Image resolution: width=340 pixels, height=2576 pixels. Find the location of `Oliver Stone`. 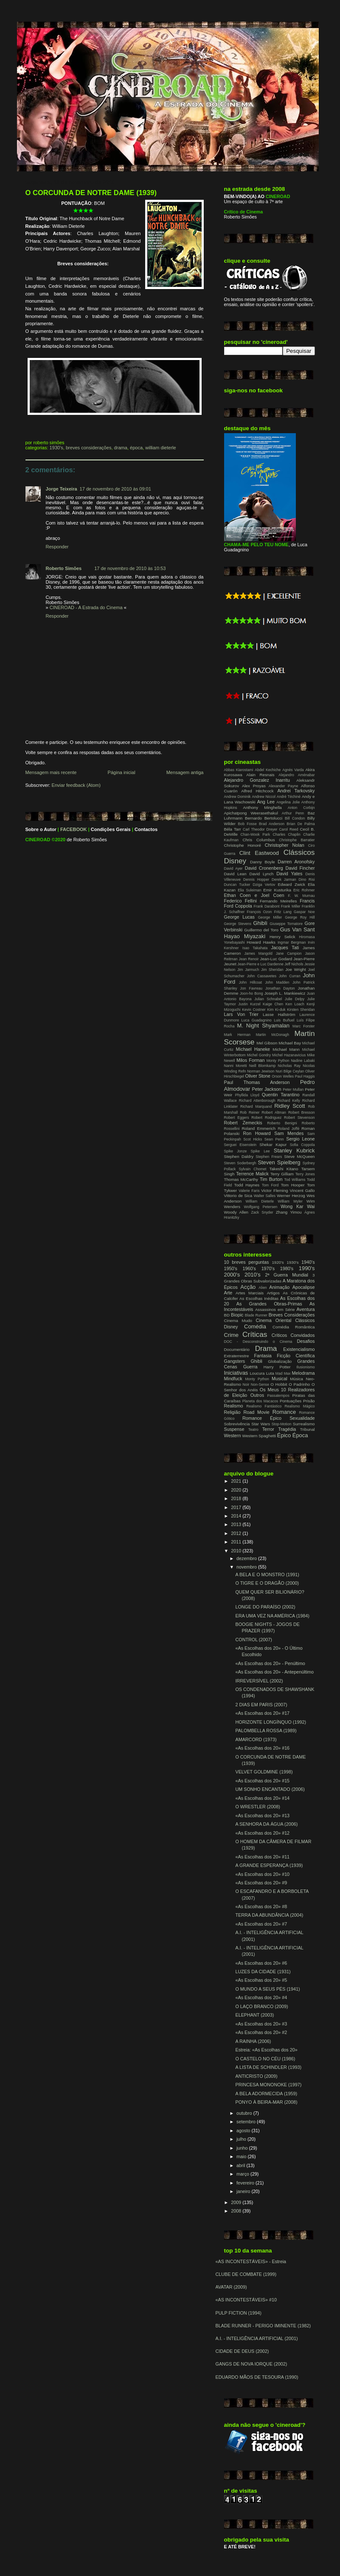

Oliver Stone is located at coordinates (258, 1075).